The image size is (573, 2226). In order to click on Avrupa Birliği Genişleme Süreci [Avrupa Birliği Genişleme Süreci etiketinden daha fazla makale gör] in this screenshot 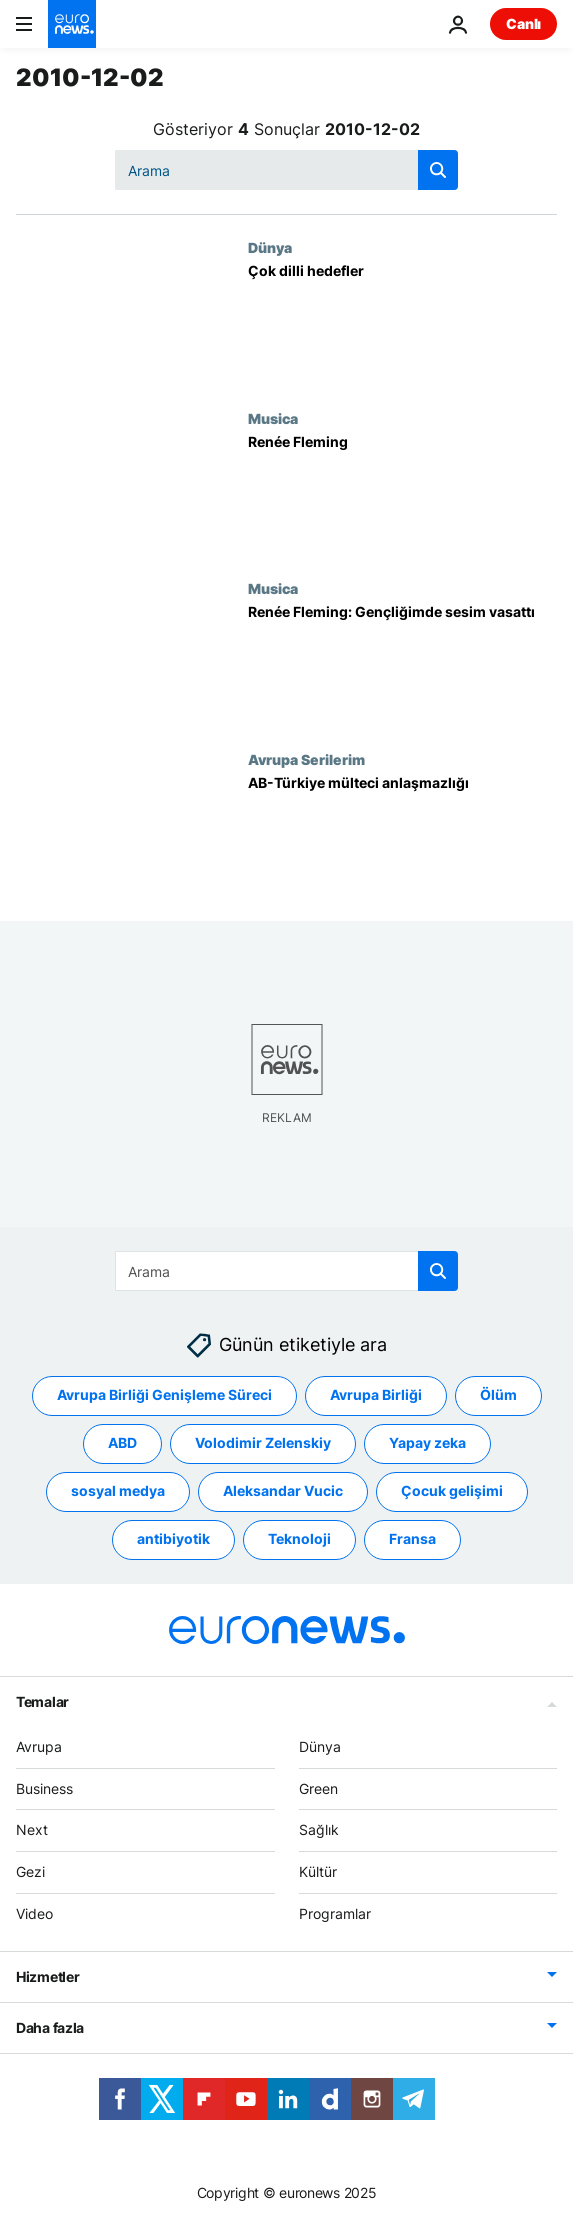, I will do `click(164, 1395)`.